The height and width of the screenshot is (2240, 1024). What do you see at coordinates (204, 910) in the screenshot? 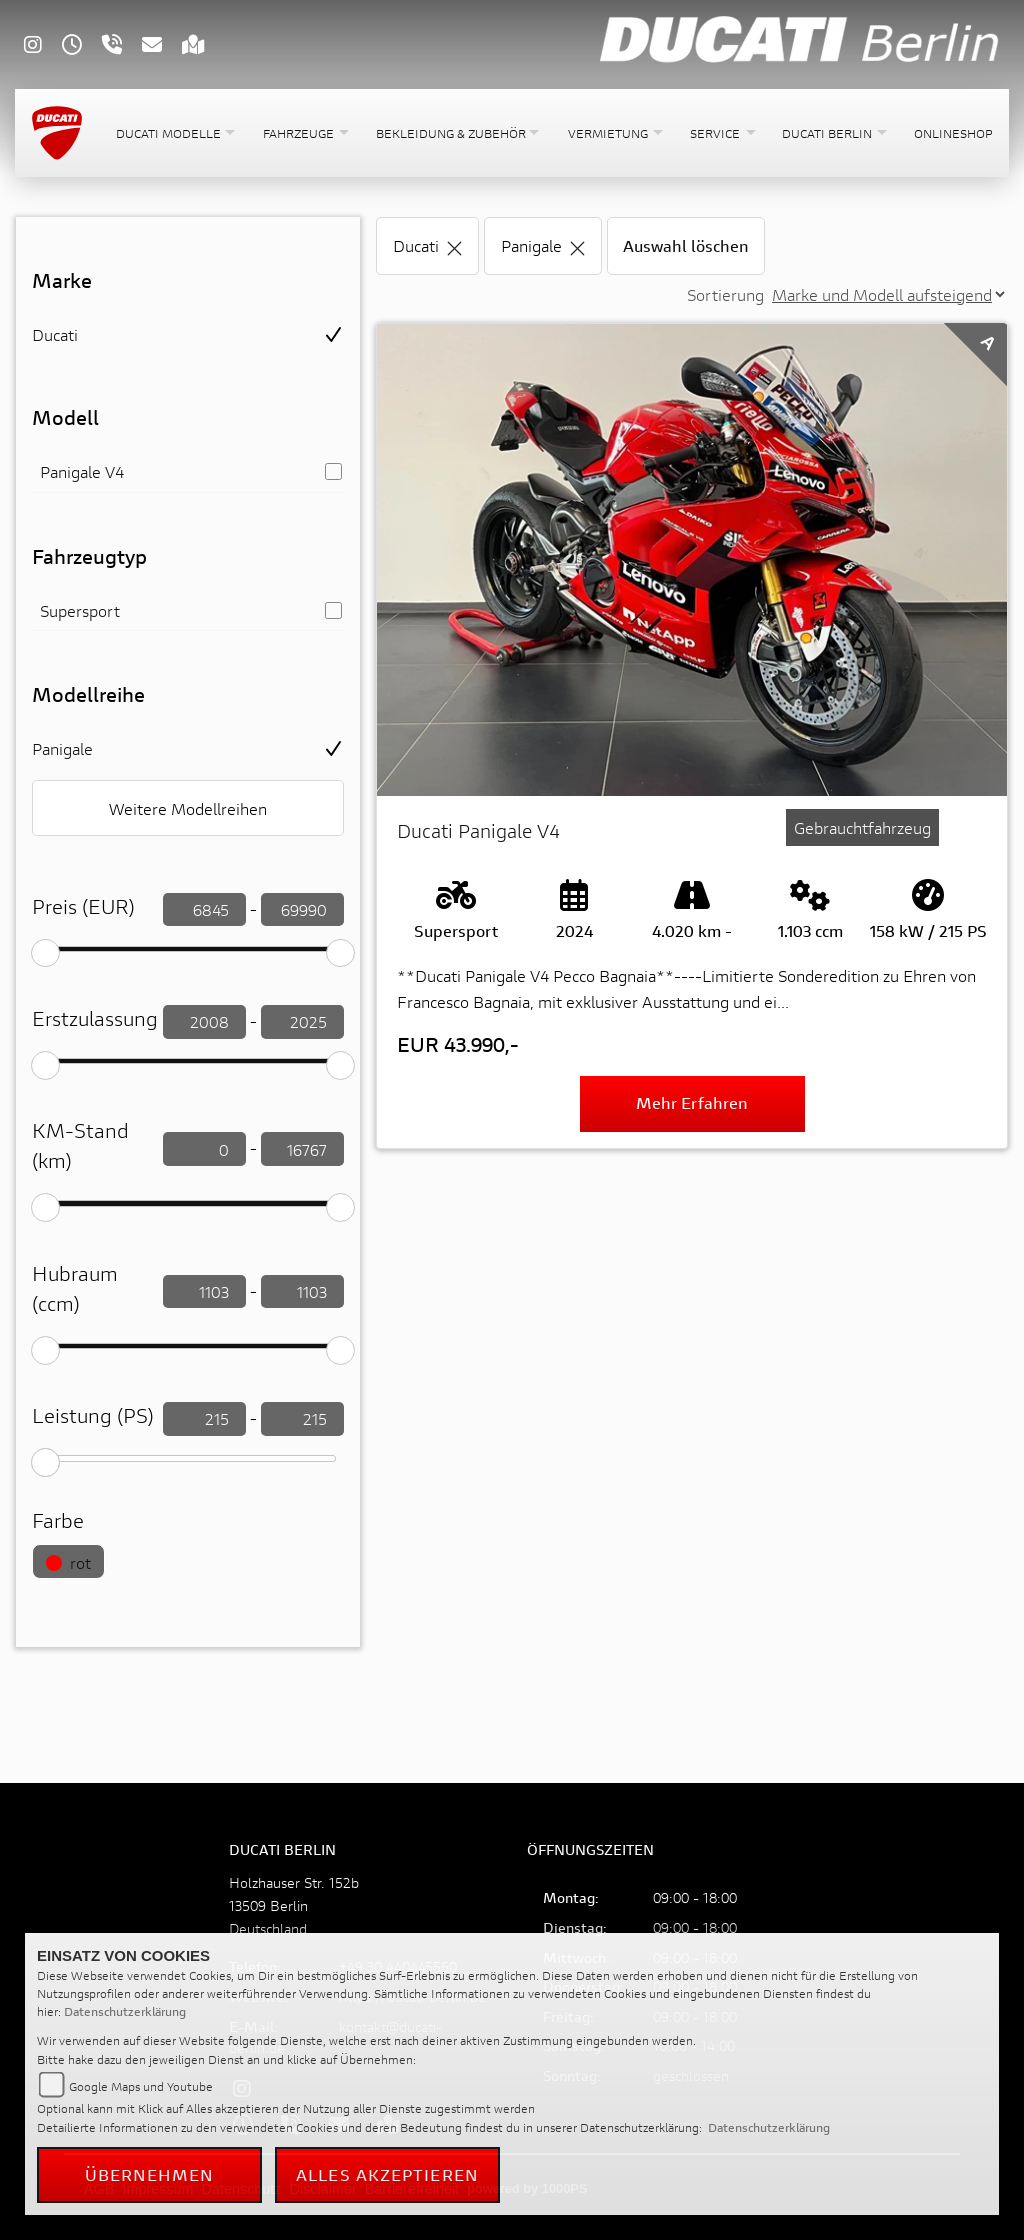
I see `[Preis filtern]` at bounding box center [204, 910].